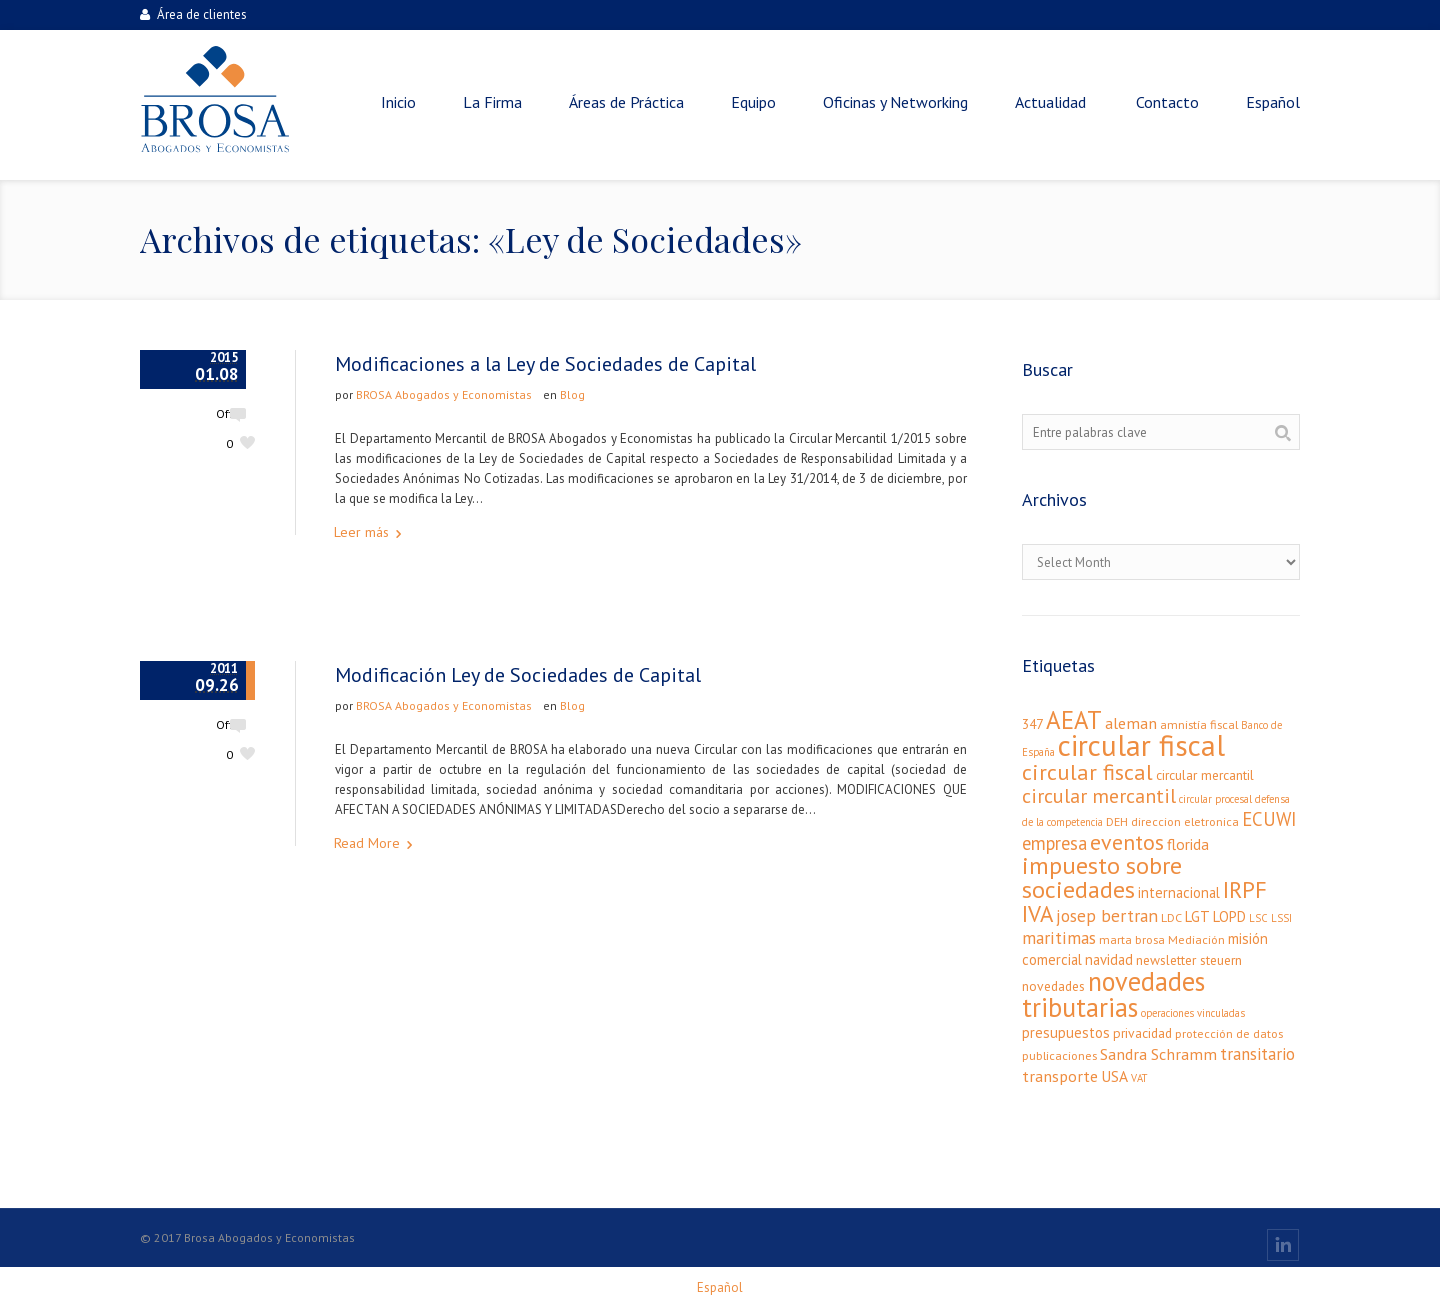 This screenshot has height=1308, width=1440. I want to click on Leer más, so click(361, 532).